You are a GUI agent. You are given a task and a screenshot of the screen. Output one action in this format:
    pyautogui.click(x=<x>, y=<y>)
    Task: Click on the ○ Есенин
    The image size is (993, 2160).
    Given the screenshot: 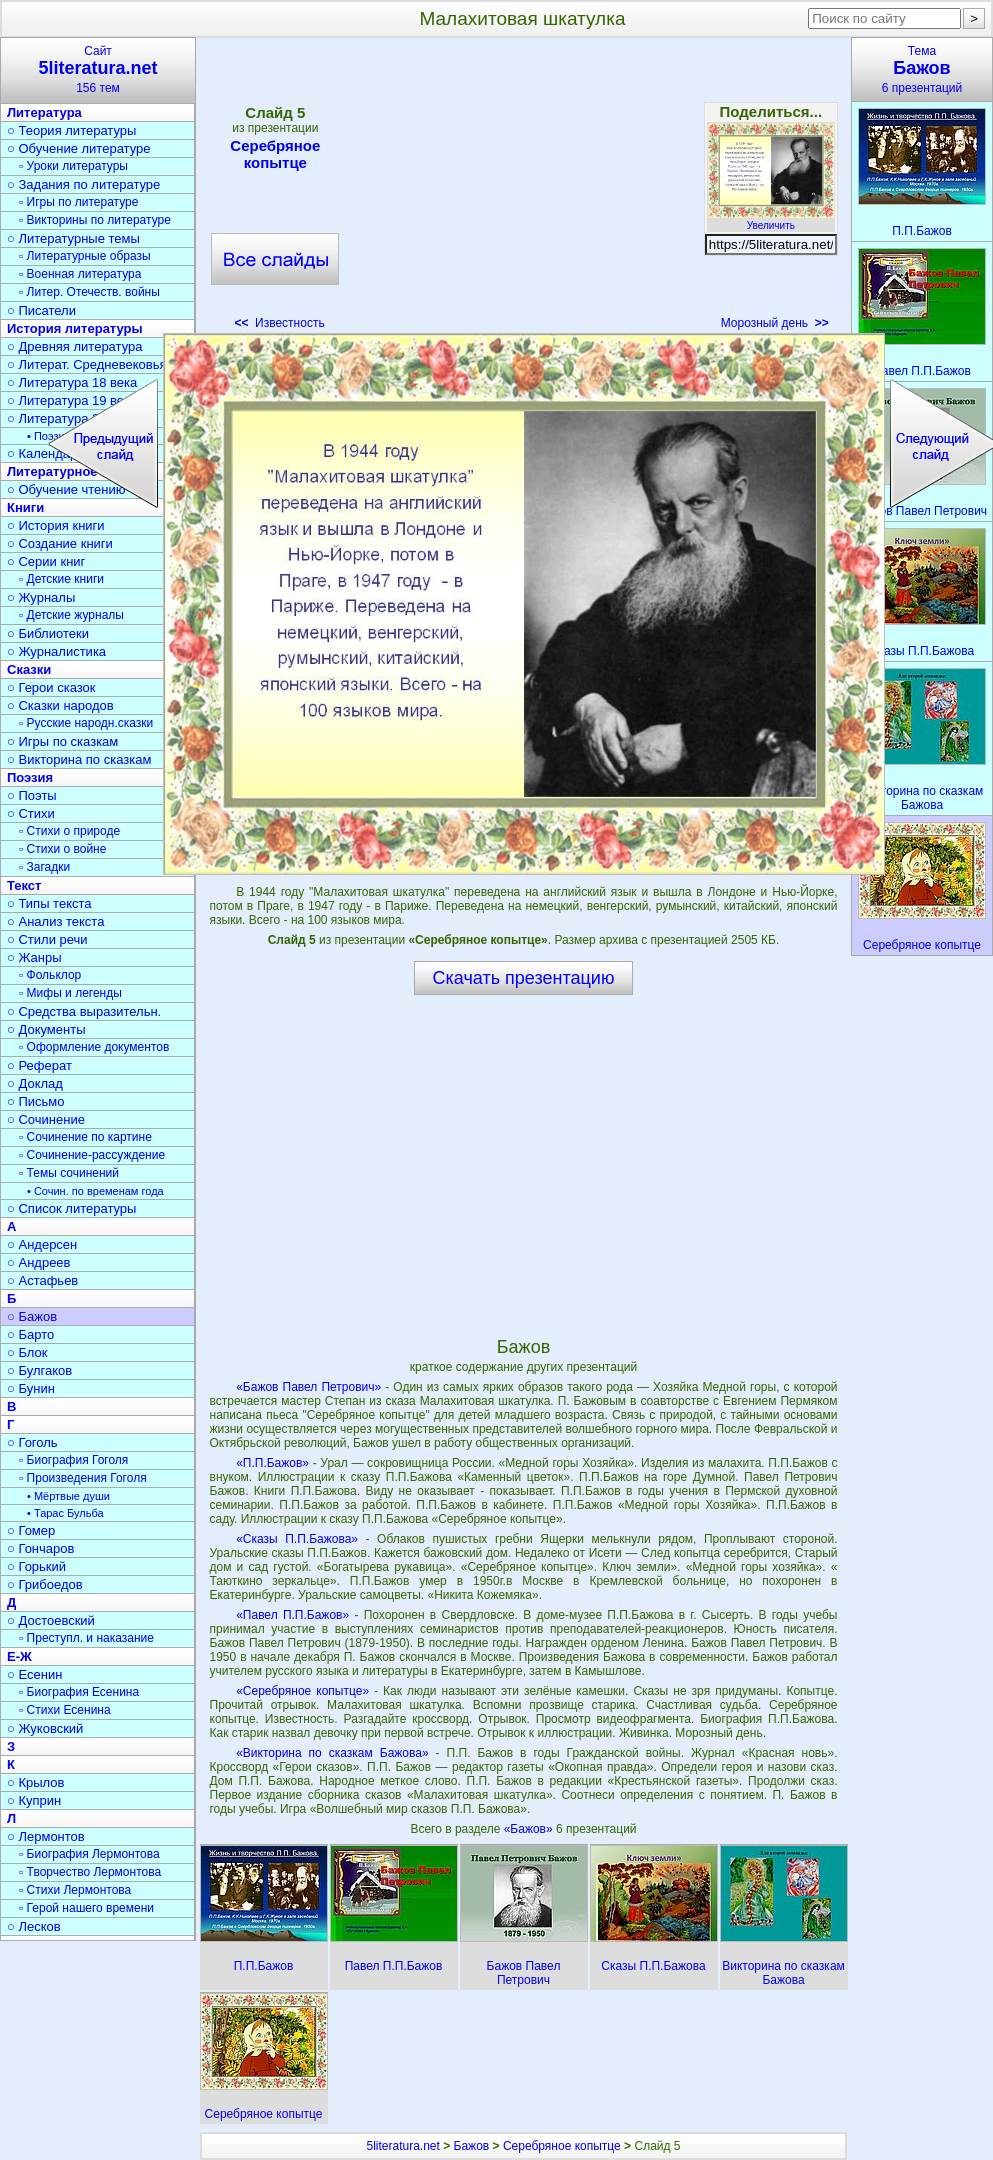 What is the action you would take?
    pyautogui.click(x=34, y=1674)
    